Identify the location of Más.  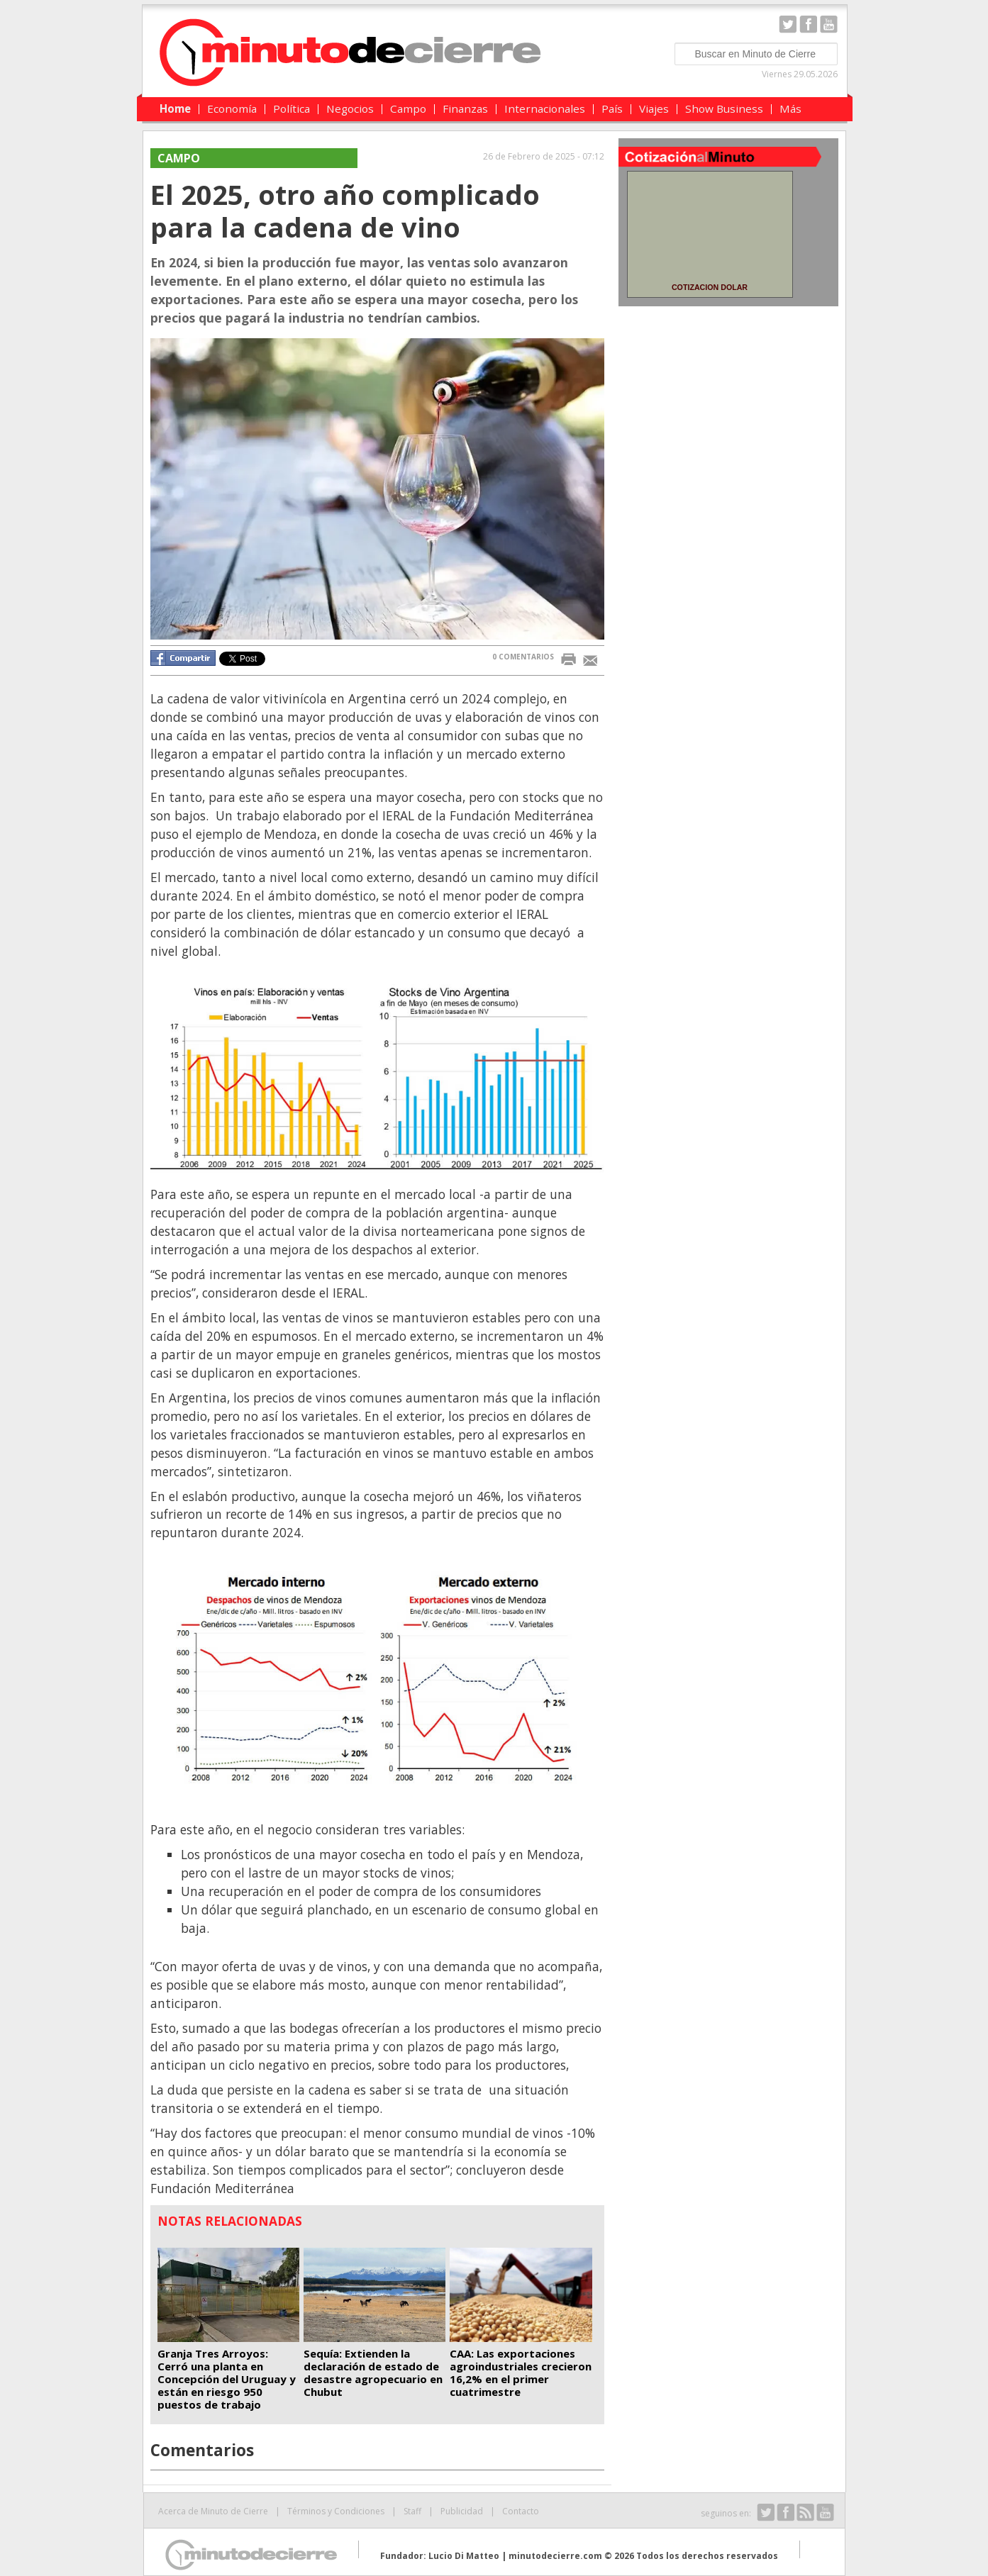
(790, 108).